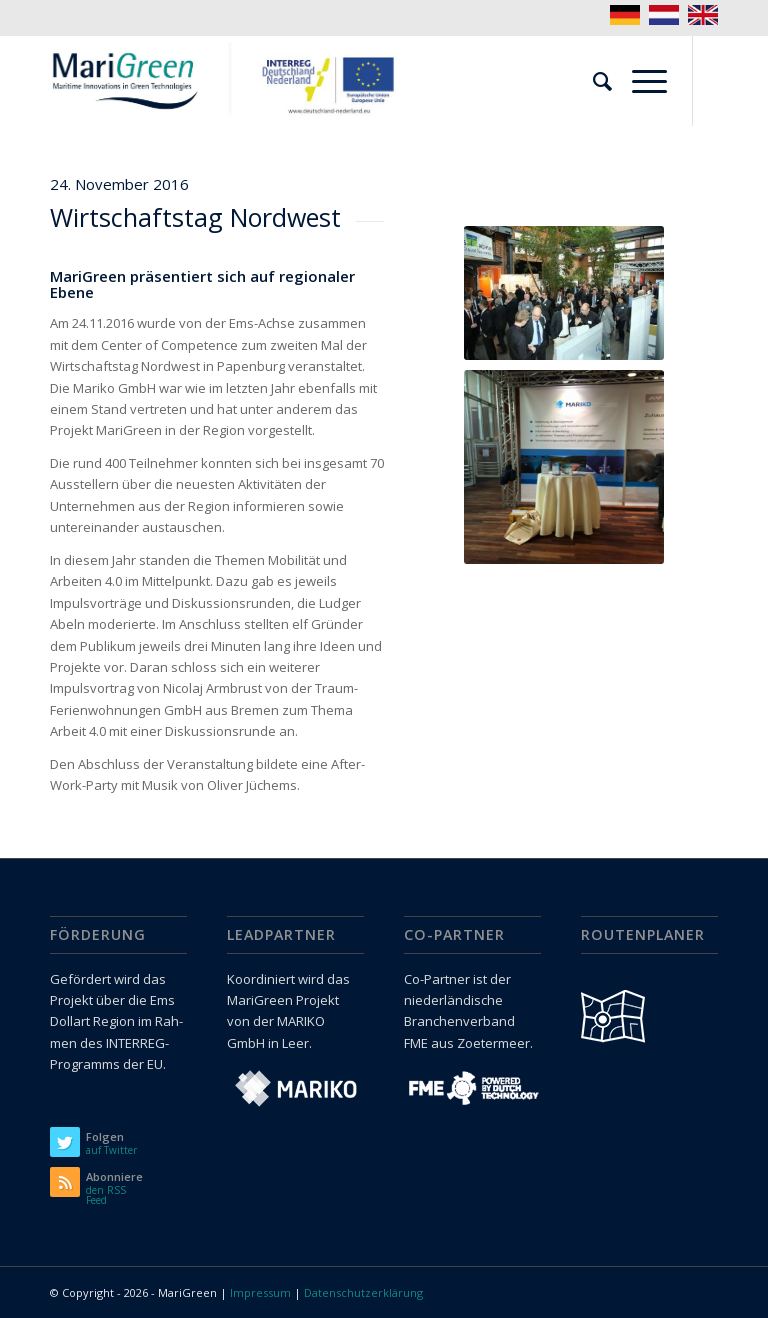 Image resolution: width=768 pixels, height=1318 pixels. What do you see at coordinates (639, 81) in the screenshot?
I see `[Menü]` at bounding box center [639, 81].